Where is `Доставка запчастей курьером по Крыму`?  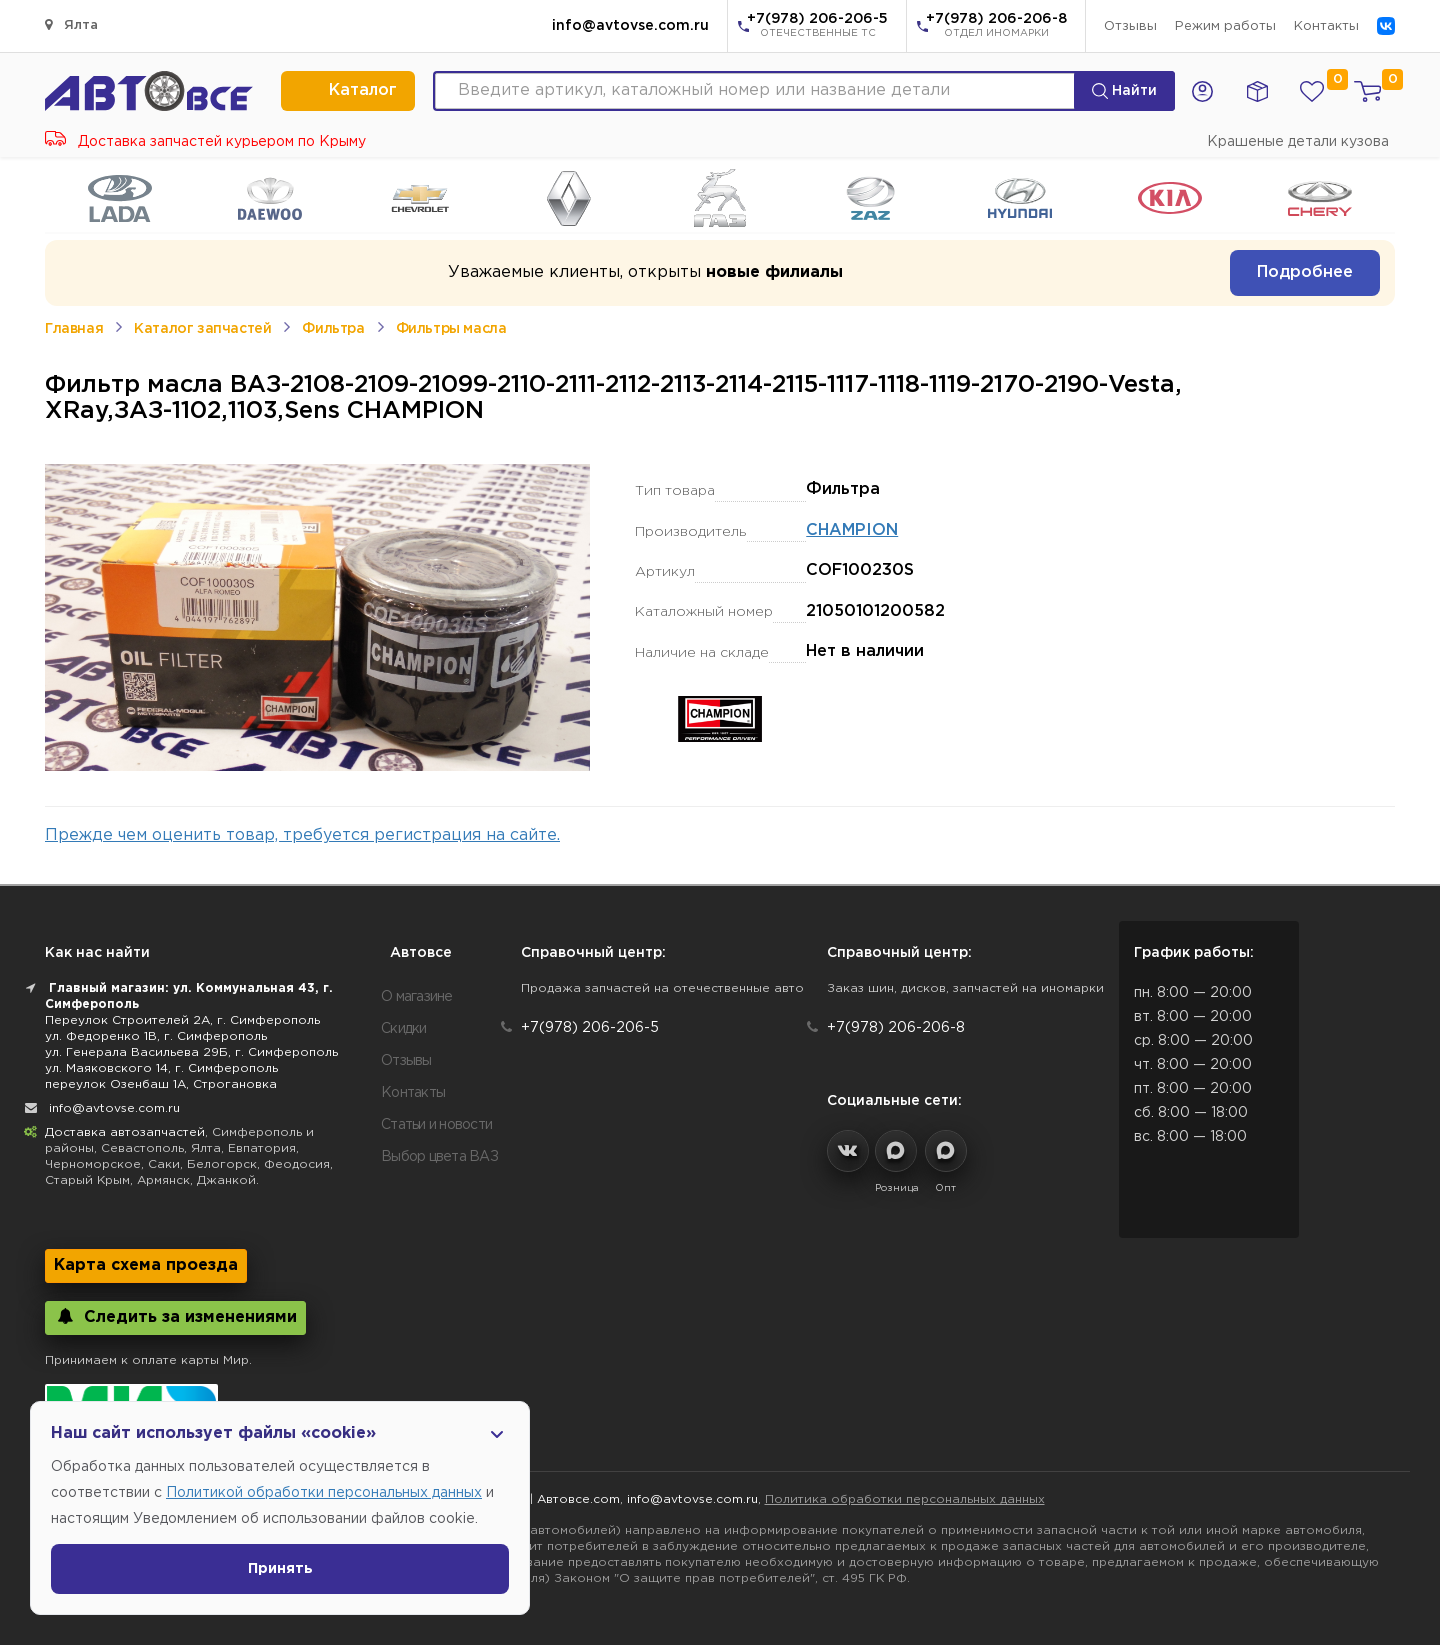 Доставка запчастей курьером по Крыму is located at coordinates (205, 142).